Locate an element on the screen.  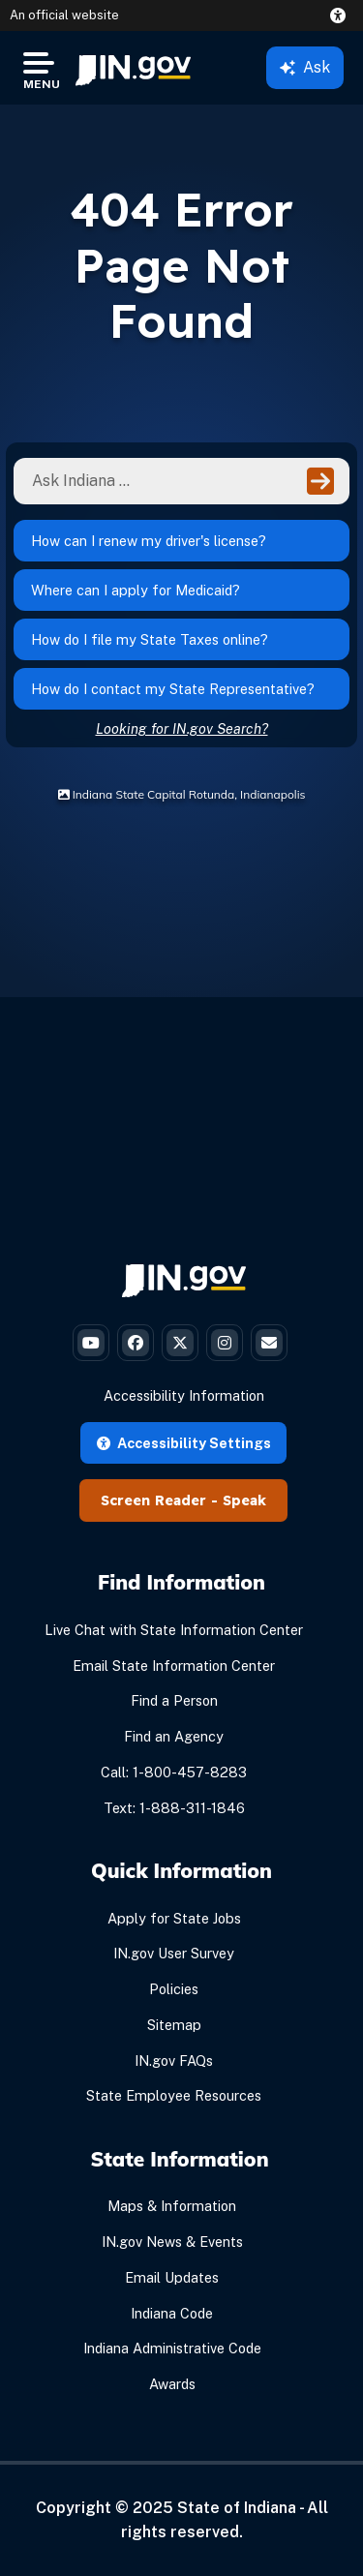
[menuitem] is located at coordinates (133, 68).